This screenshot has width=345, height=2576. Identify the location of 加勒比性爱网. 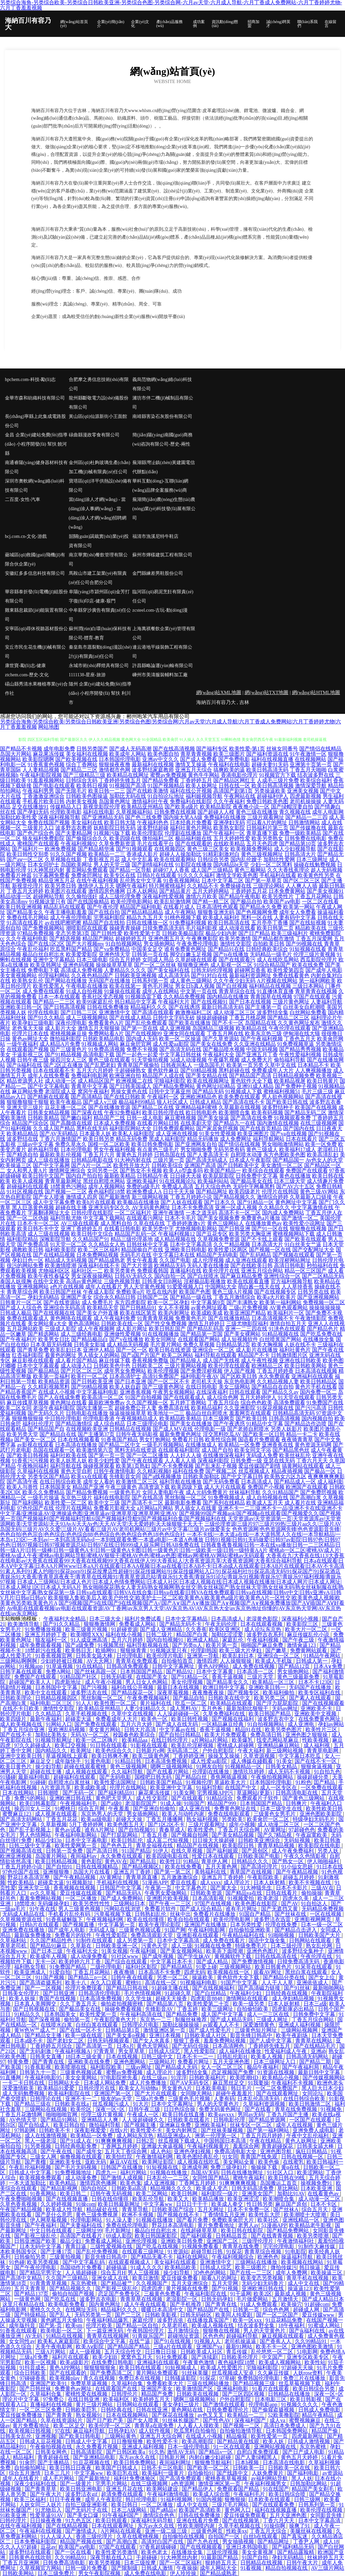
(279, 859).